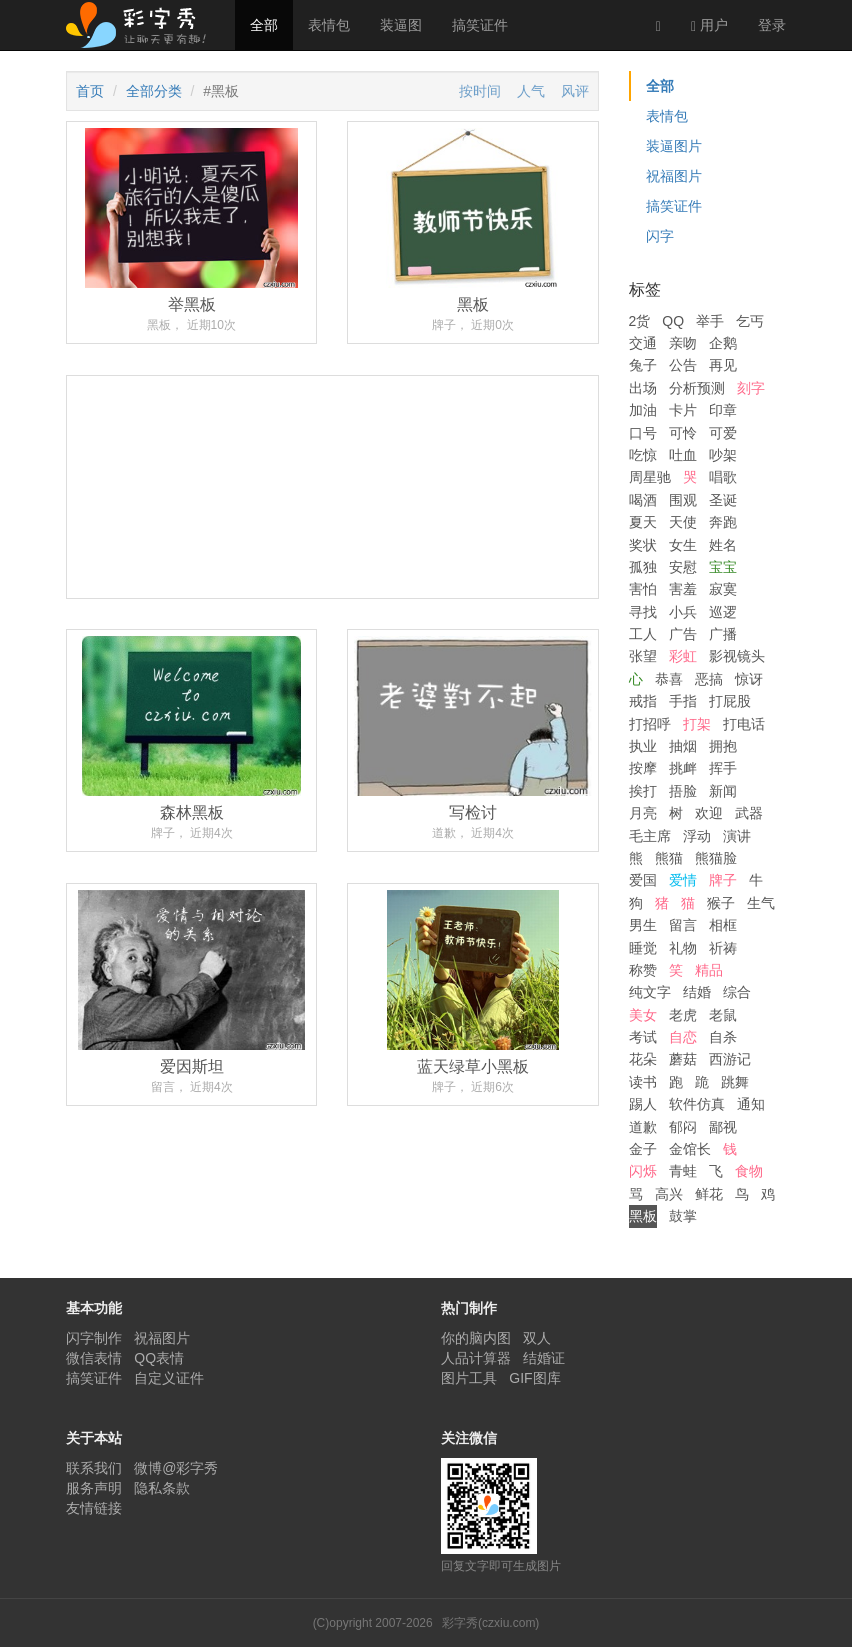  I want to click on 人品计算器, so click(476, 1358).